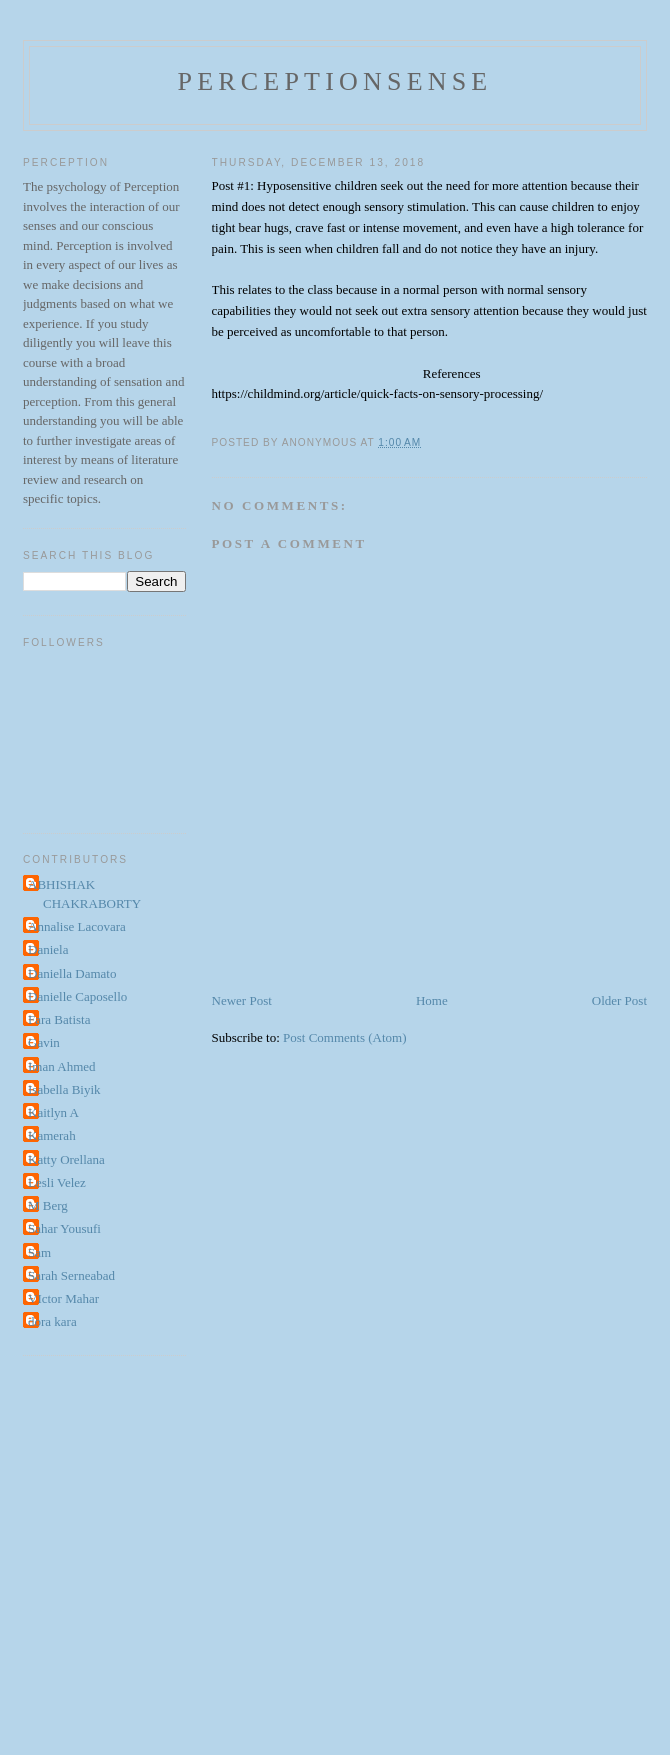 This screenshot has width=670, height=1755. I want to click on Sahar Yousufi, so click(64, 1228).